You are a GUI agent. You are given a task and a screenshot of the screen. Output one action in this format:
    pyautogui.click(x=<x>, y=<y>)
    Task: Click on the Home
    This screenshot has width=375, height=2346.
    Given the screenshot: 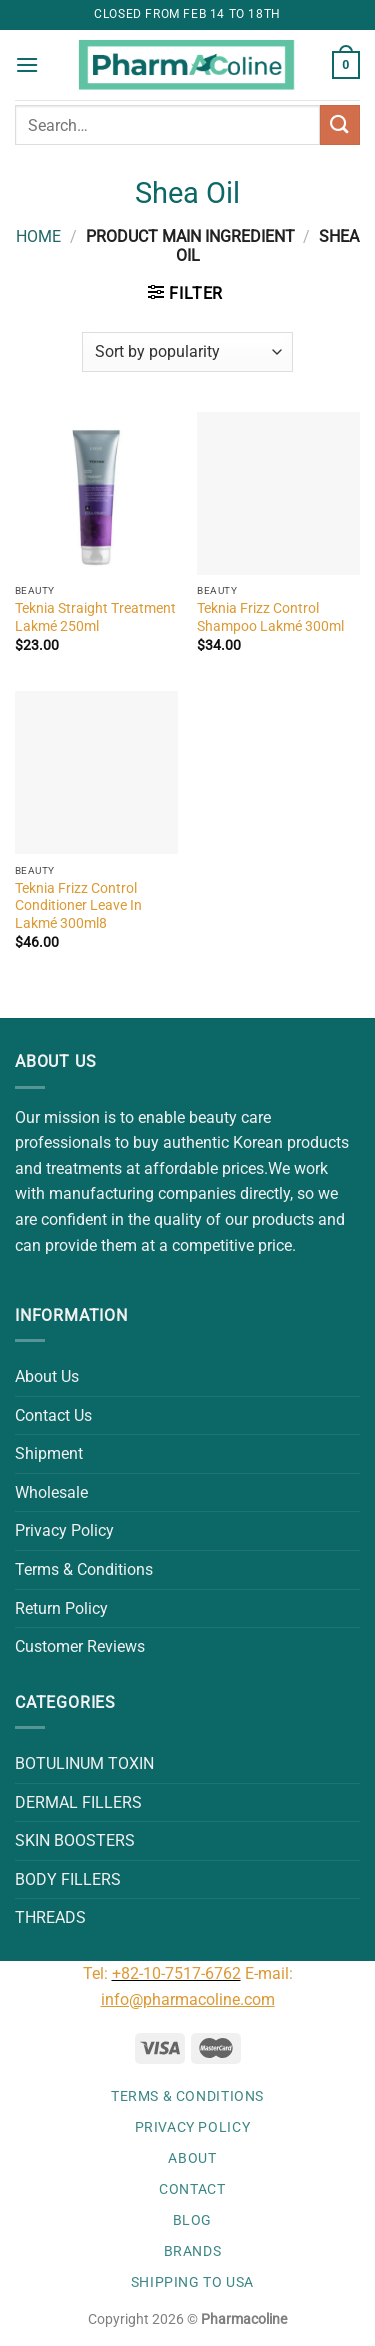 What is the action you would take?
    pyautogui.click(x=38, y=236)
    